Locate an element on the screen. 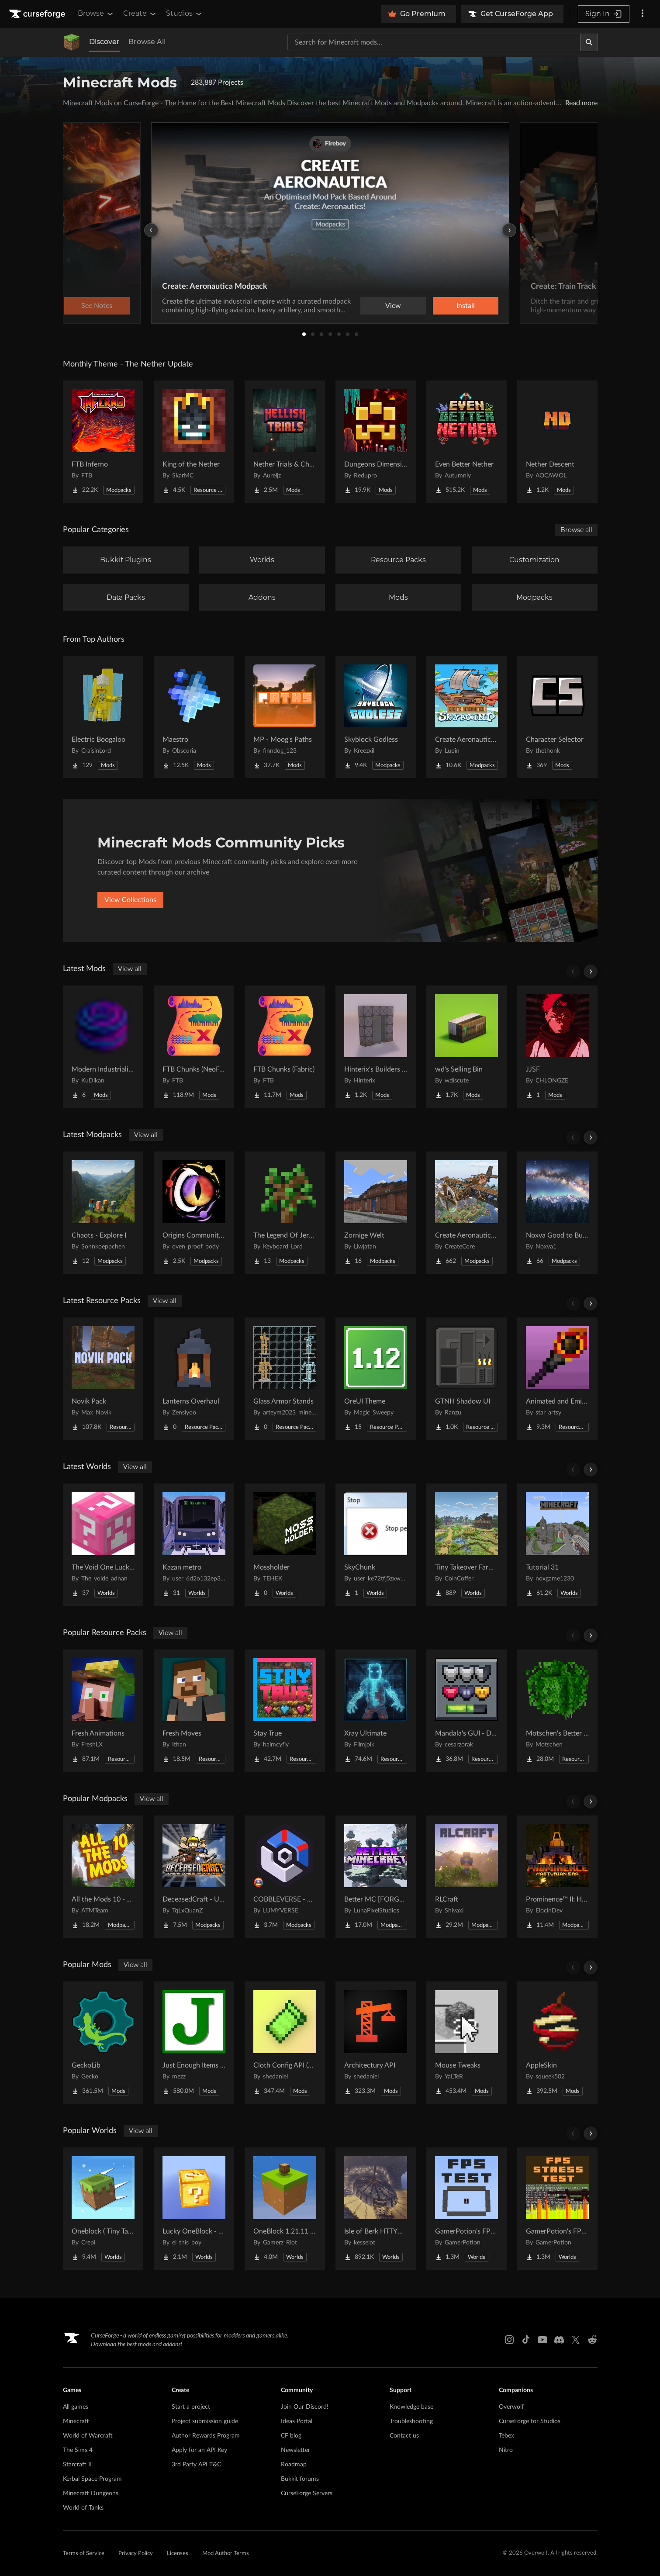  Studios is located at coordinates (184, 13).